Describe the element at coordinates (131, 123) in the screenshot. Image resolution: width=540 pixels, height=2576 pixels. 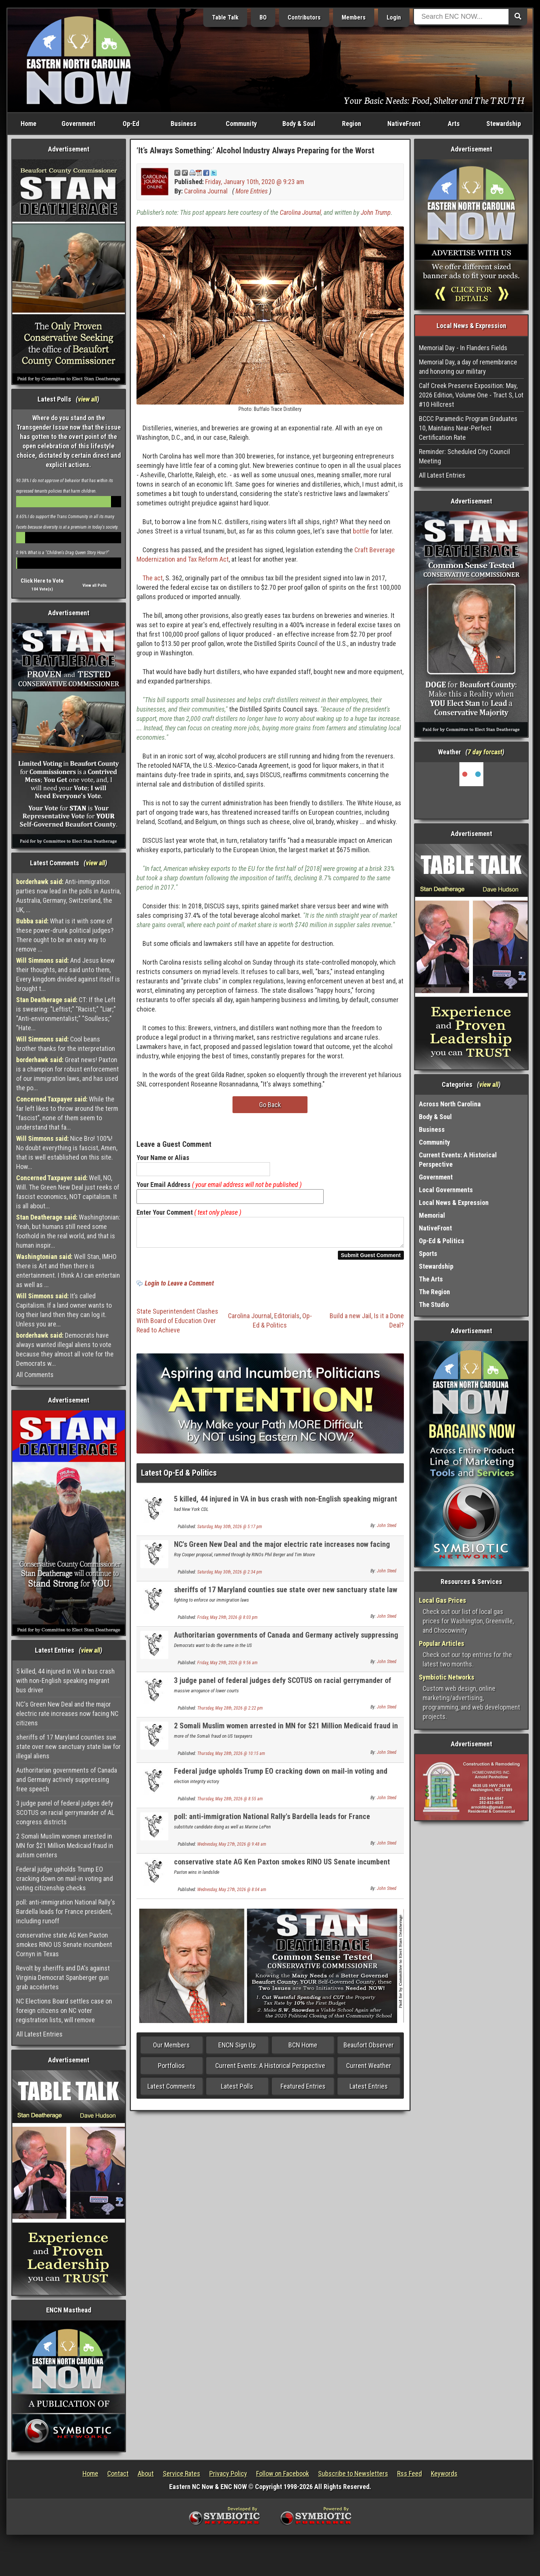
I see `Op-Ed` at that location.